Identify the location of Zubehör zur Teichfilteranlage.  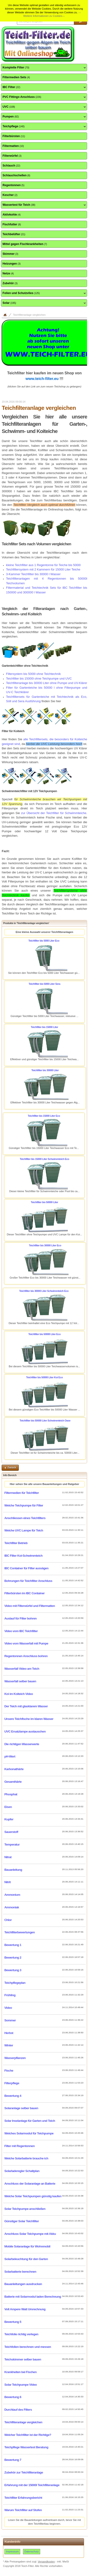
(23, 2472).